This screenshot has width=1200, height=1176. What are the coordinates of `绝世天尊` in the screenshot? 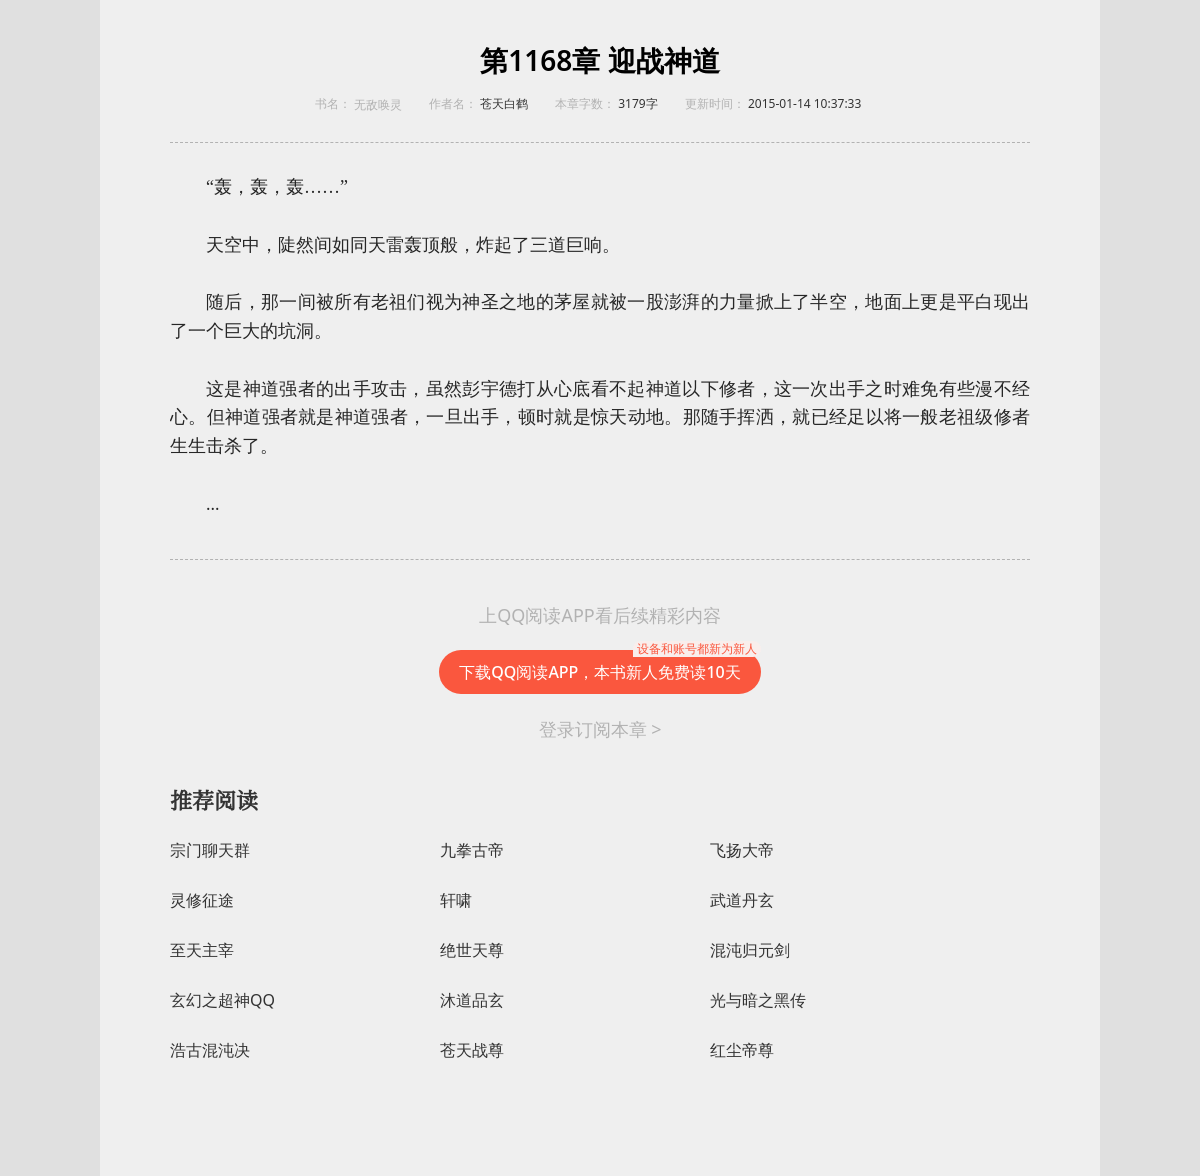 It's located at (472, 950).